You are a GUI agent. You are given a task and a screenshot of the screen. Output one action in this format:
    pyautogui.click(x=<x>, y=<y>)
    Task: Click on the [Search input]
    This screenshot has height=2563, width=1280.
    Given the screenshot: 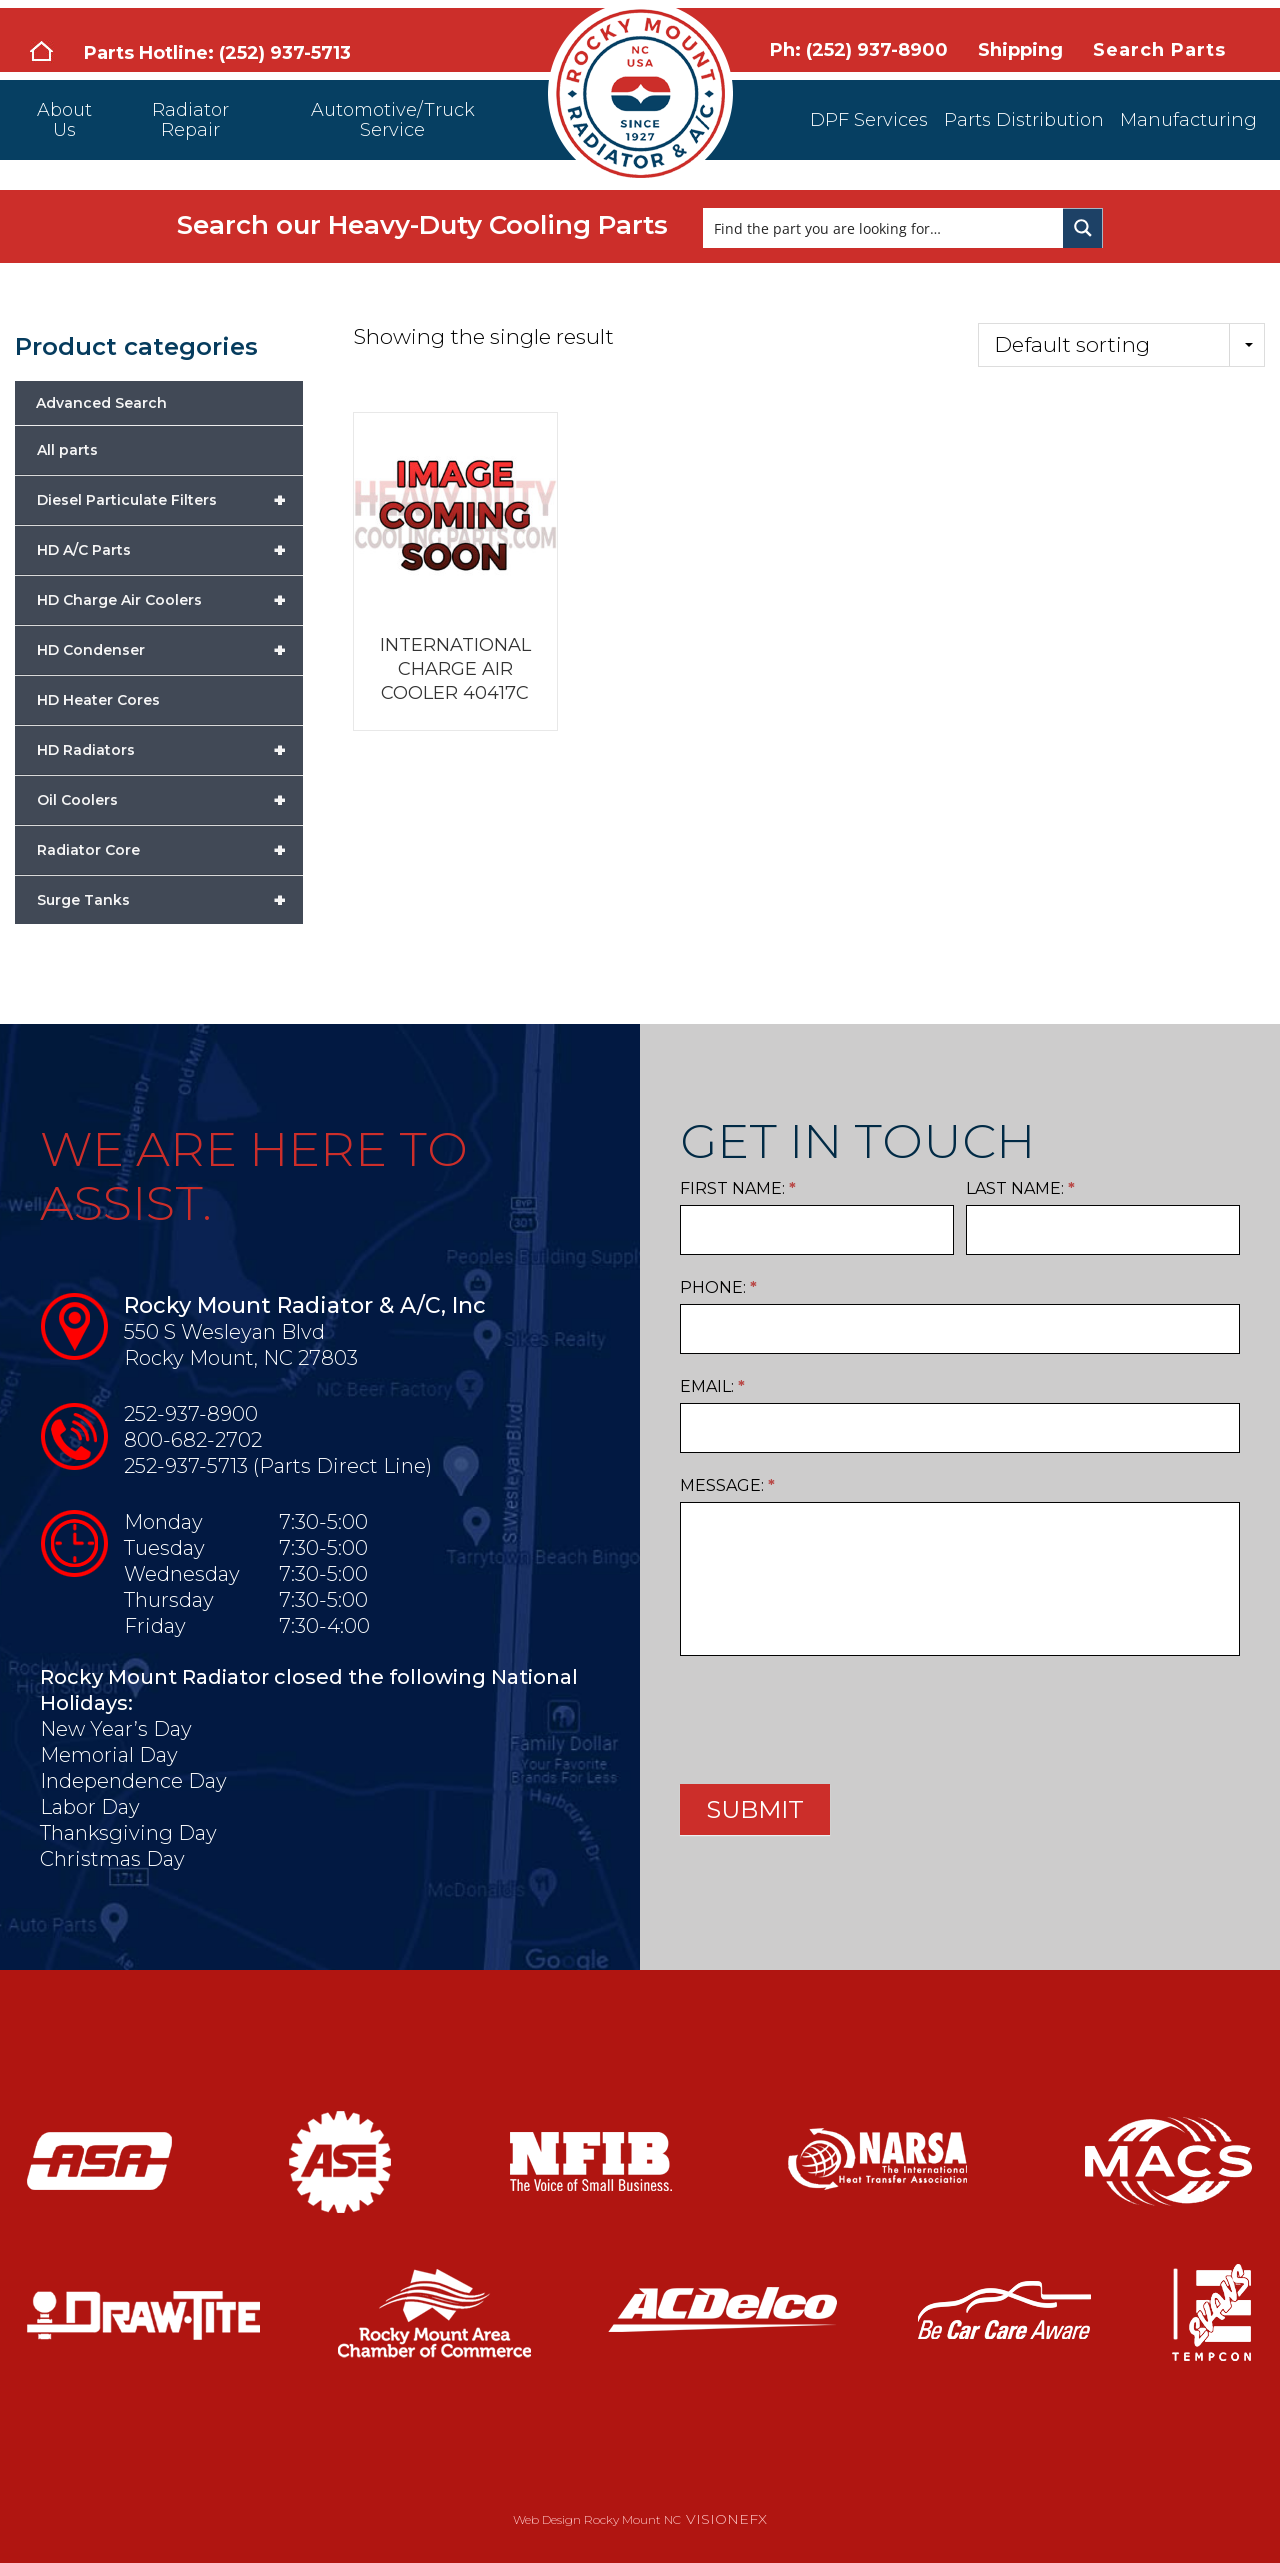 What is the action you would take?
    pyautogui.click(x=884, y=228)
    